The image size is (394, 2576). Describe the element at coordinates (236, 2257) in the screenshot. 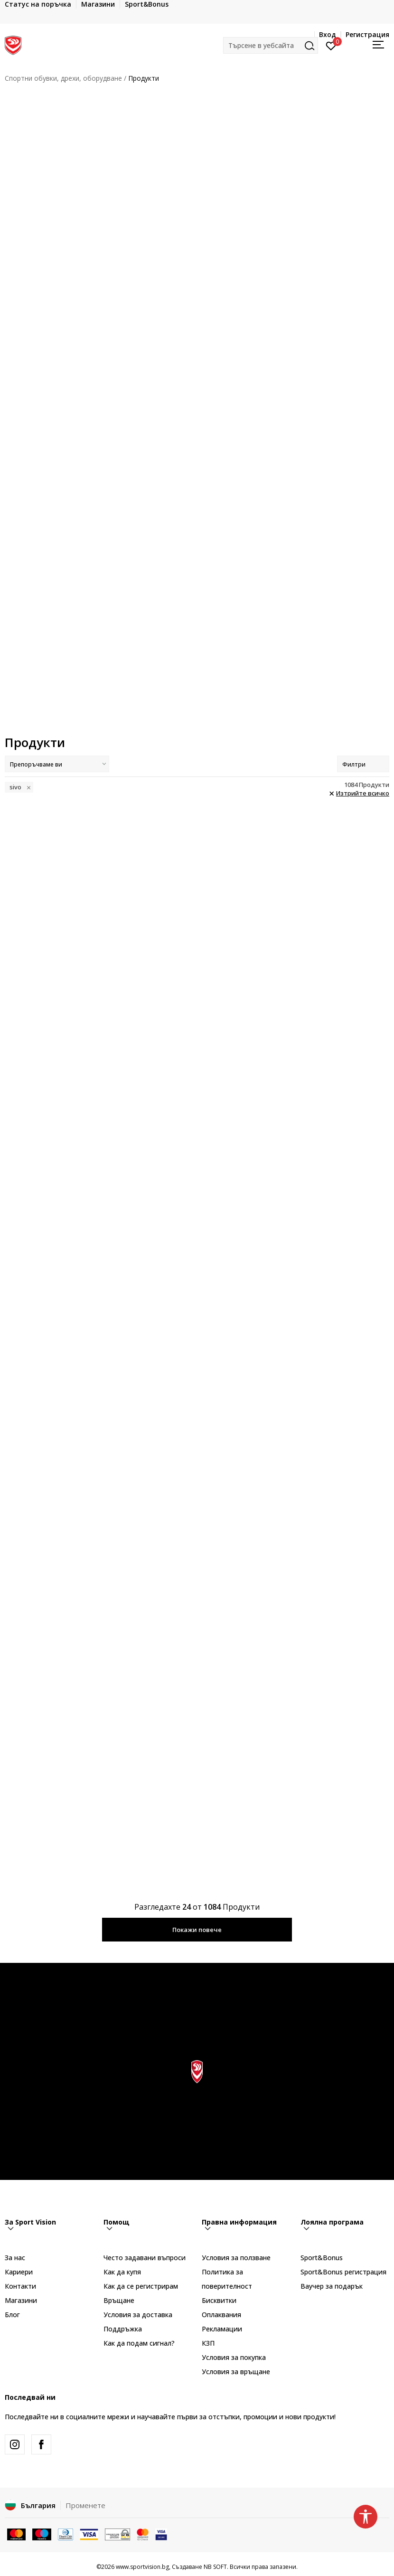

I see `Условия за ползване` at that location.